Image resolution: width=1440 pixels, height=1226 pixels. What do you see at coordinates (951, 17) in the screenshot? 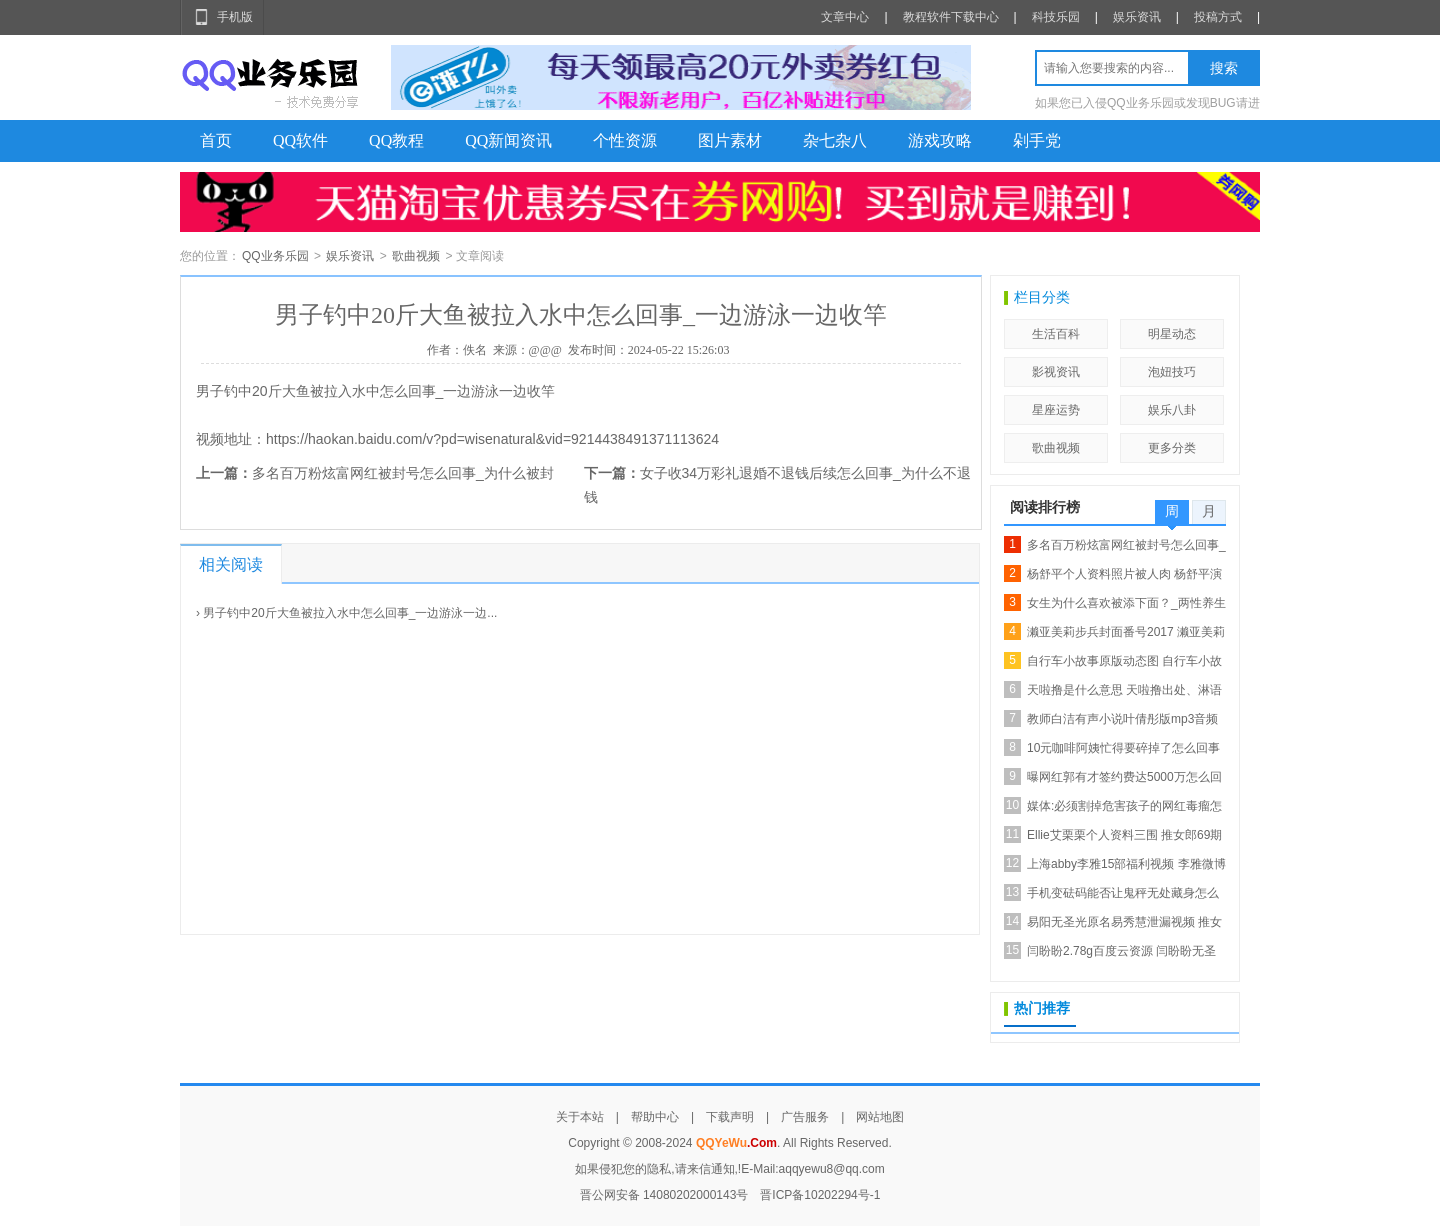
I see `教程软件下载中心` at bounding box center [951, 17].